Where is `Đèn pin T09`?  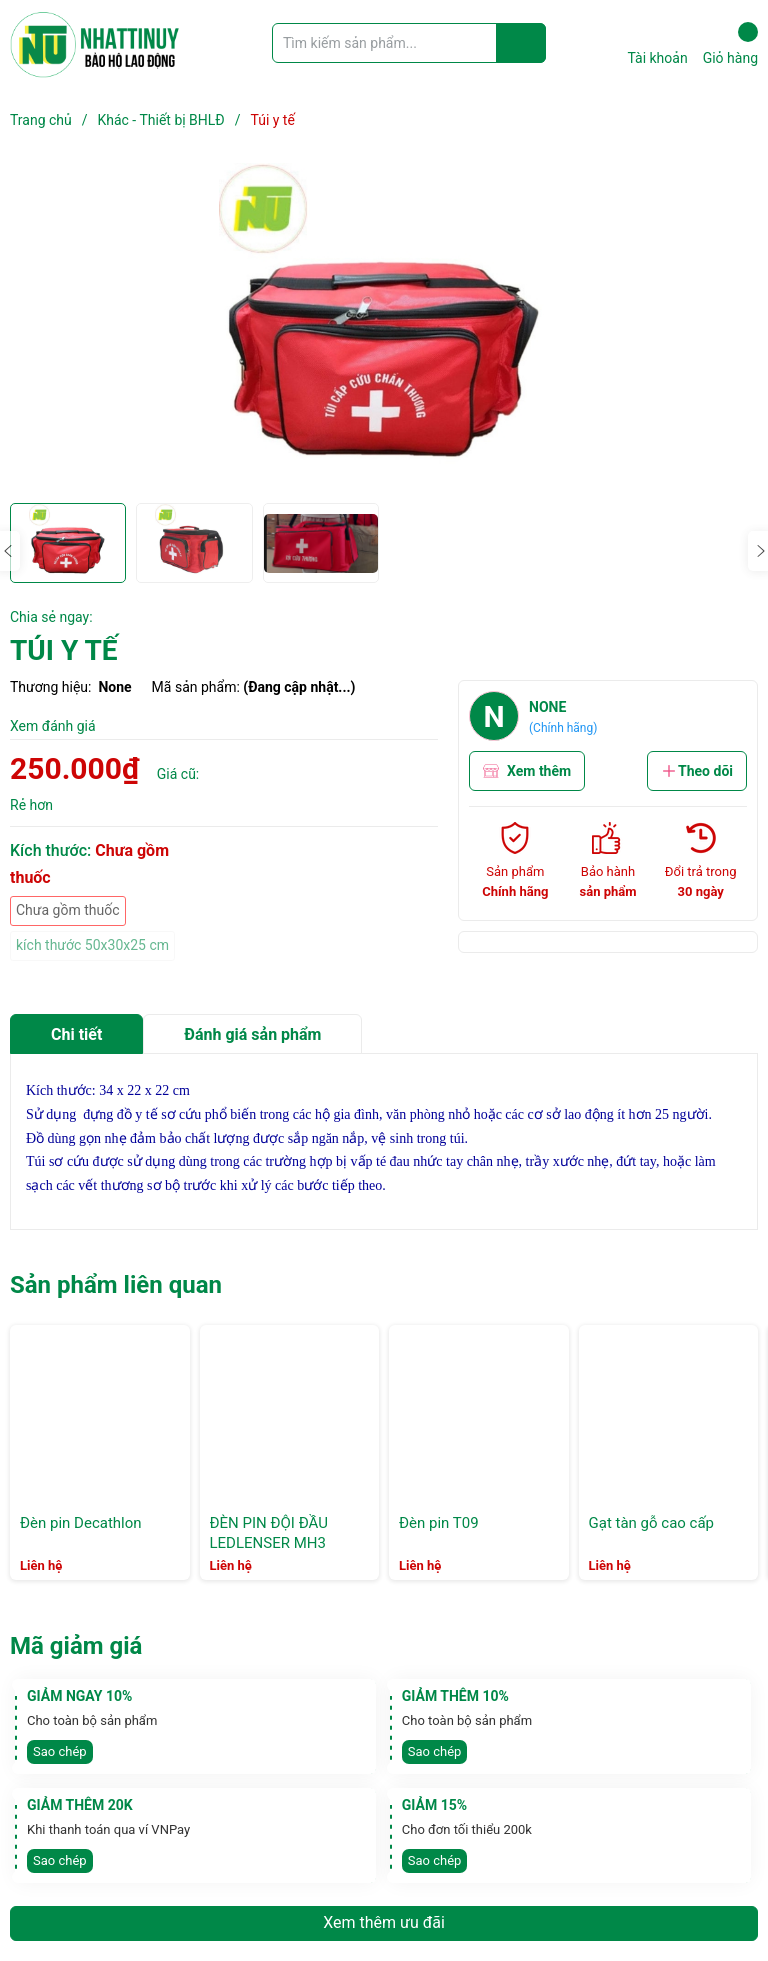
Đèn pin T09 is located at coordinates (439, 1523).